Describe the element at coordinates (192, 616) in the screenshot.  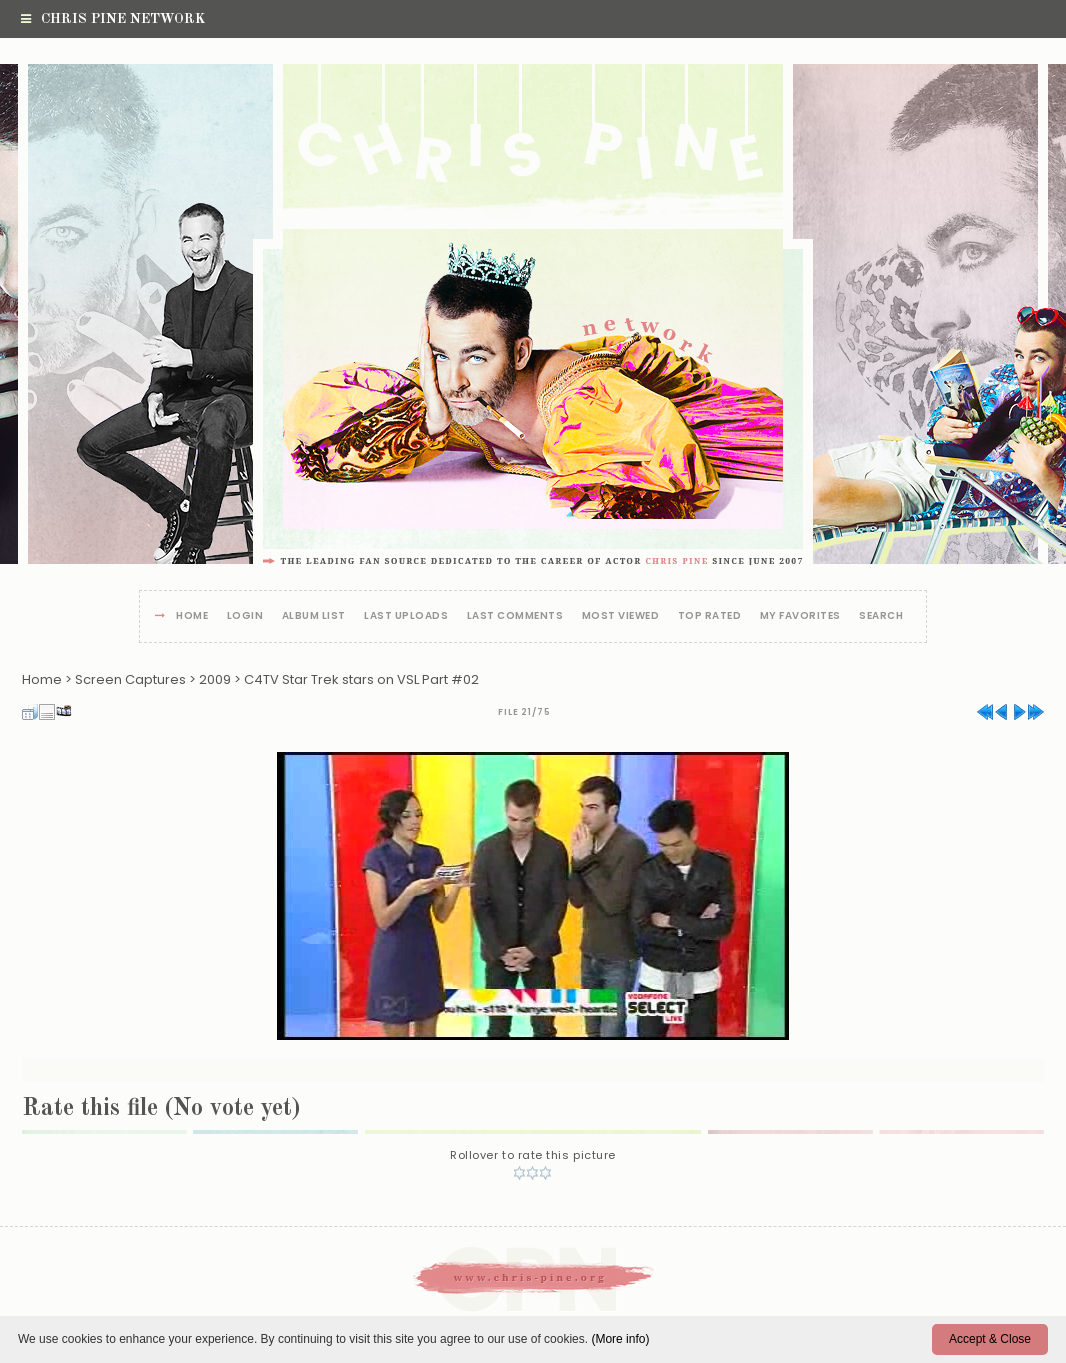
I see `Home` at that location.